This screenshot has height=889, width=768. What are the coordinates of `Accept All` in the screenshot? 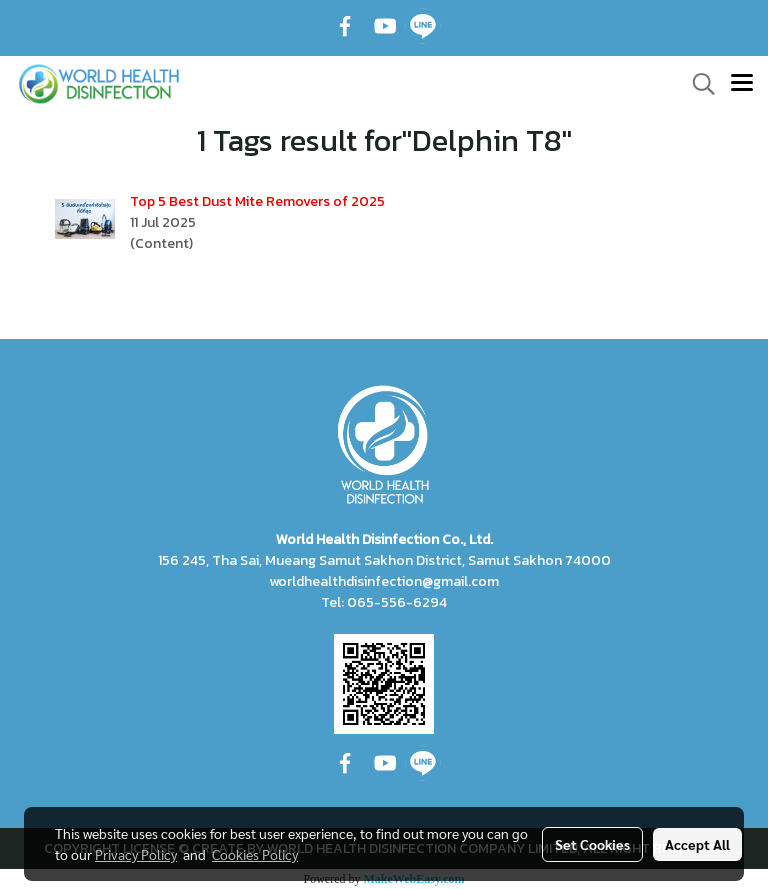 It's located at (697, 844).